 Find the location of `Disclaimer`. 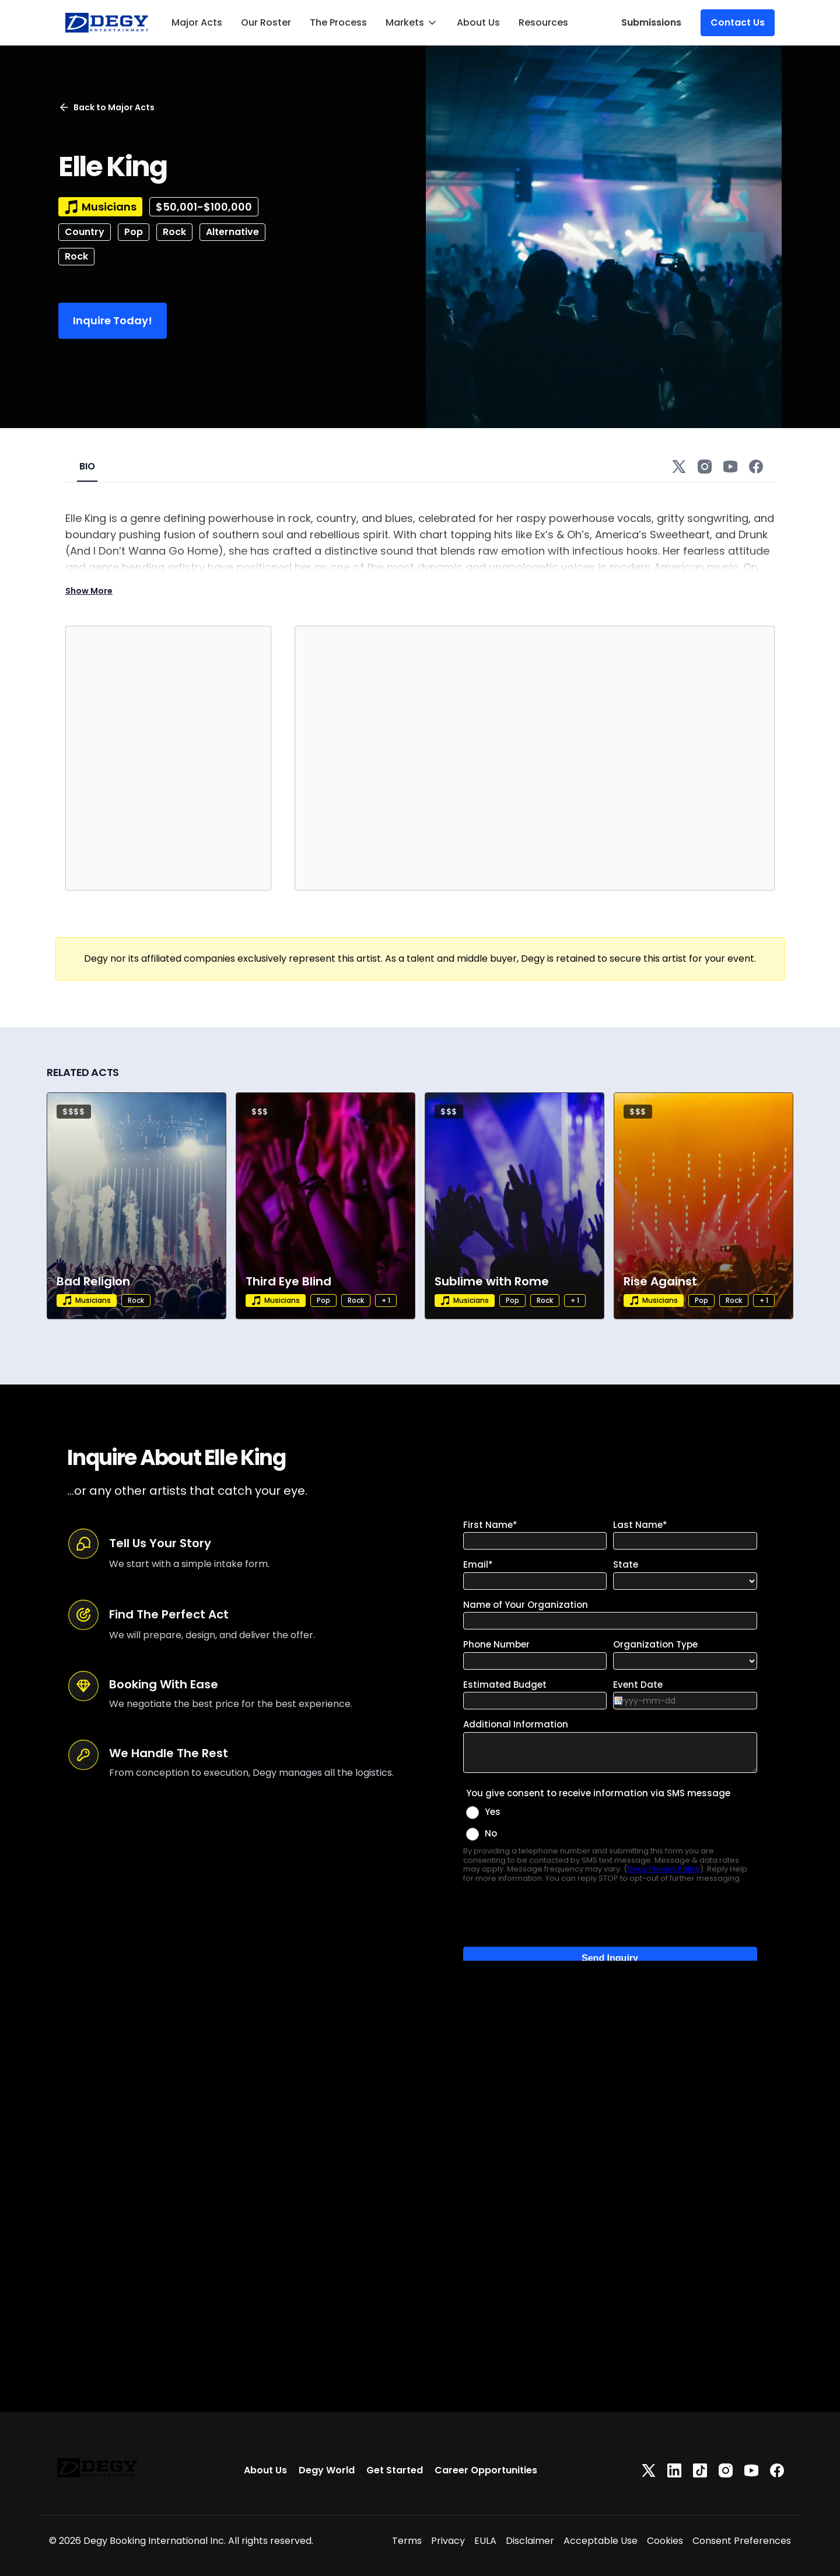

Disclaimer is located at coordinates (530, 2540).